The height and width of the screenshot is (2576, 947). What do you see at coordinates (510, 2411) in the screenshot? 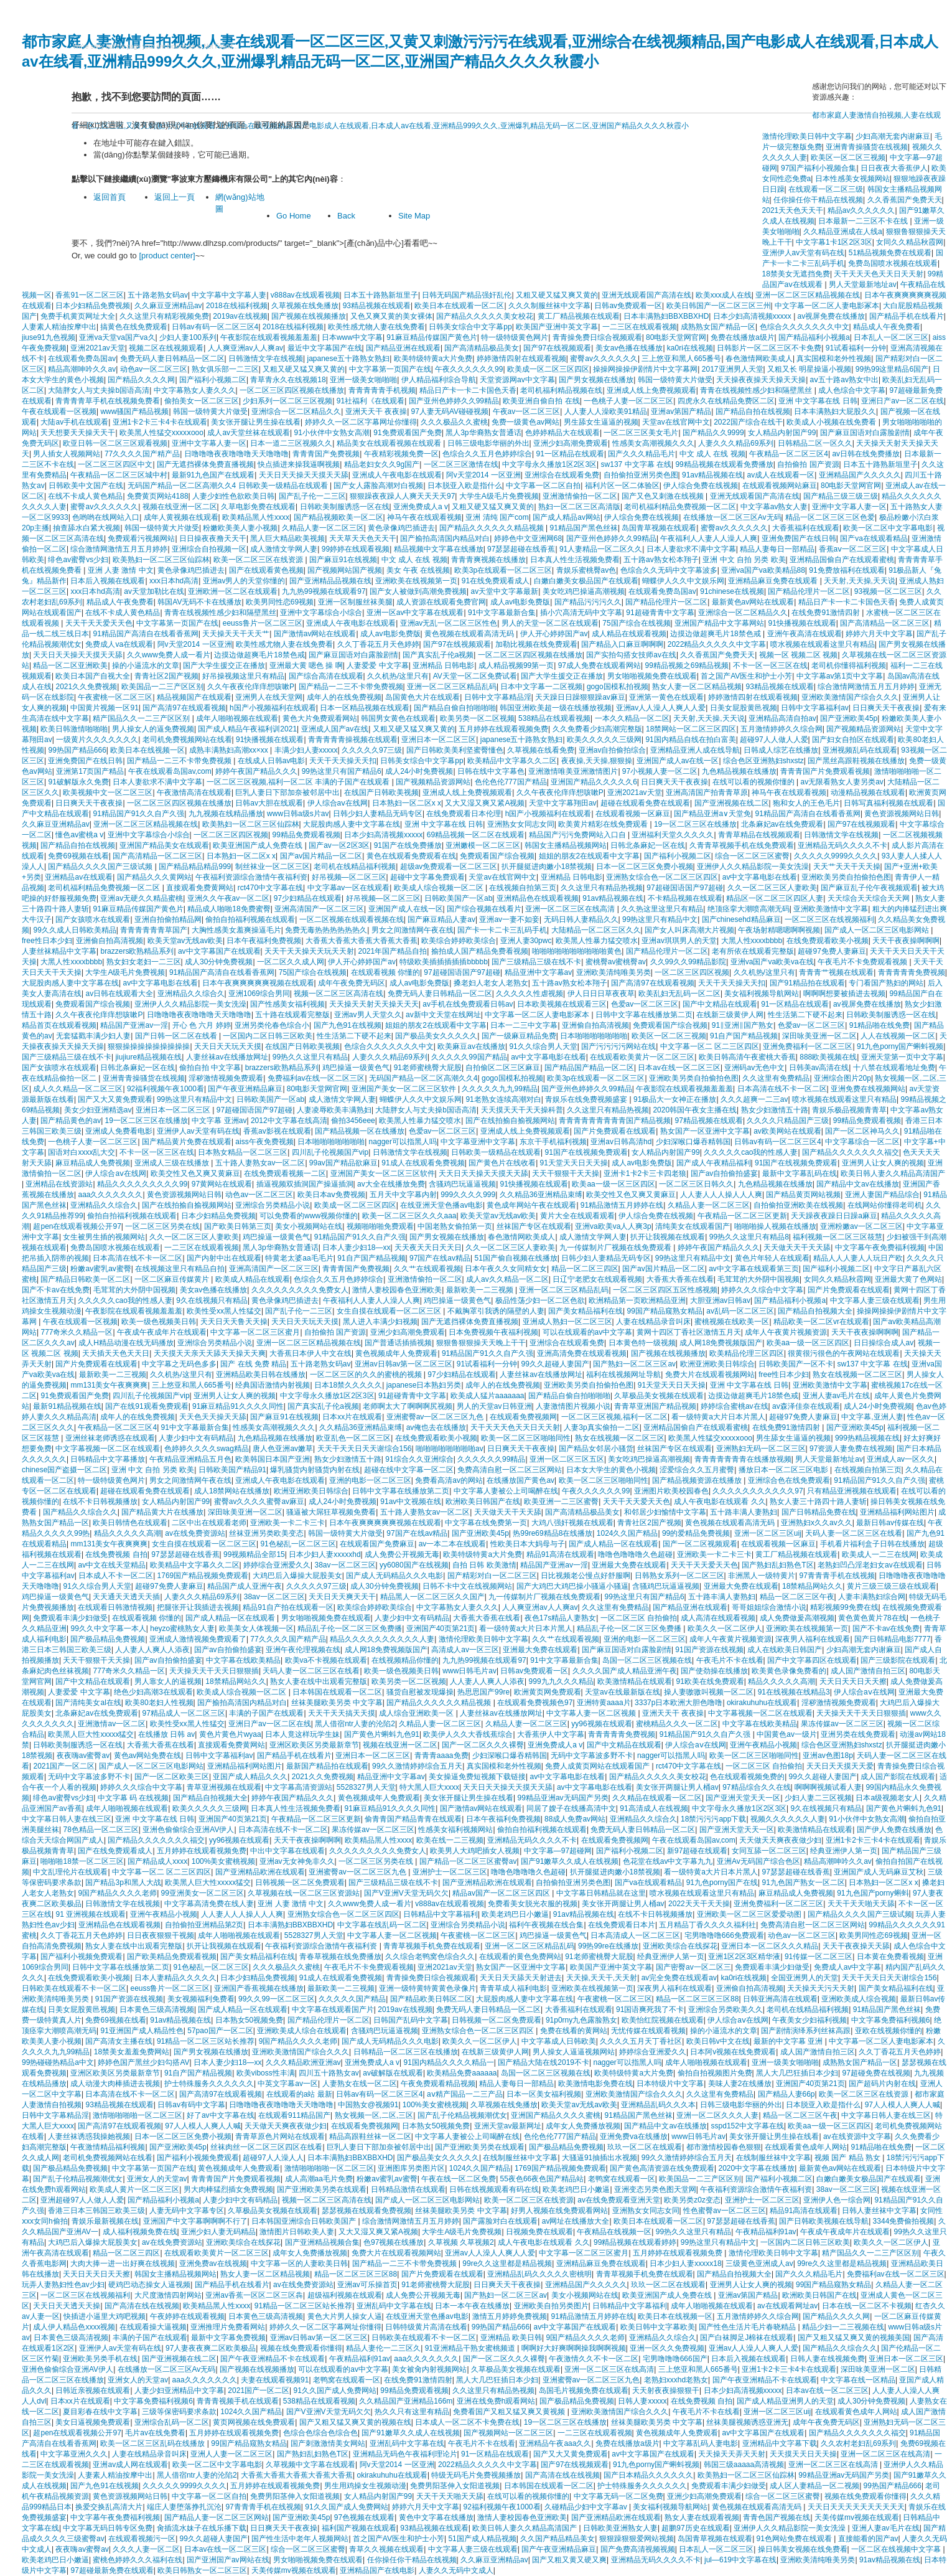
I see `免费看国产又粗又猛又爽又黄视频` at bounding box center [510, 2411].